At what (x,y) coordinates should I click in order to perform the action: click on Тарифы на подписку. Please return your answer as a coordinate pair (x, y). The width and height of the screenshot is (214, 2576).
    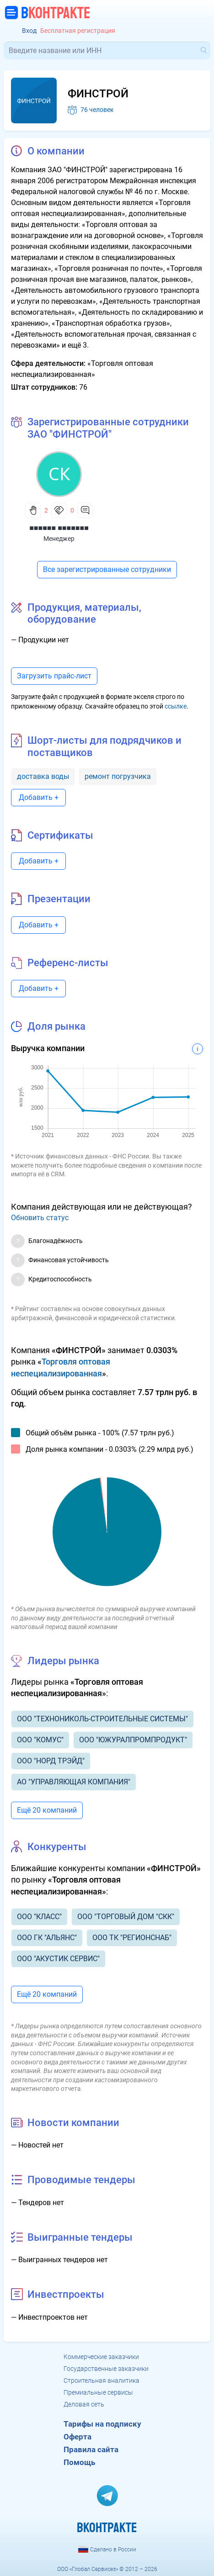
    Looking at the image, I should click on (102, 2423).